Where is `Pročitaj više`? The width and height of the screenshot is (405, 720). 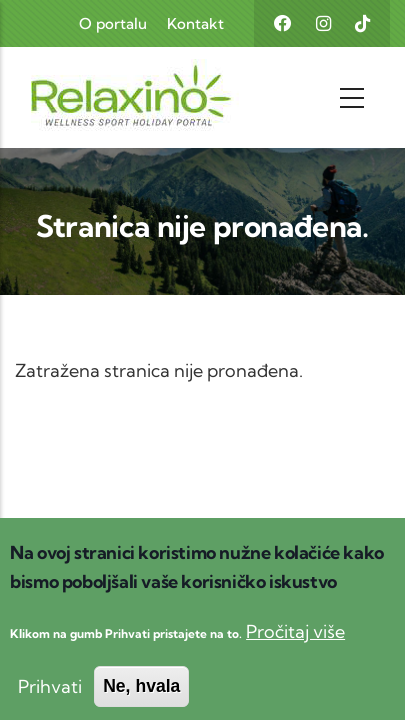
Pročitaj više is located at coordinates (295, 652).